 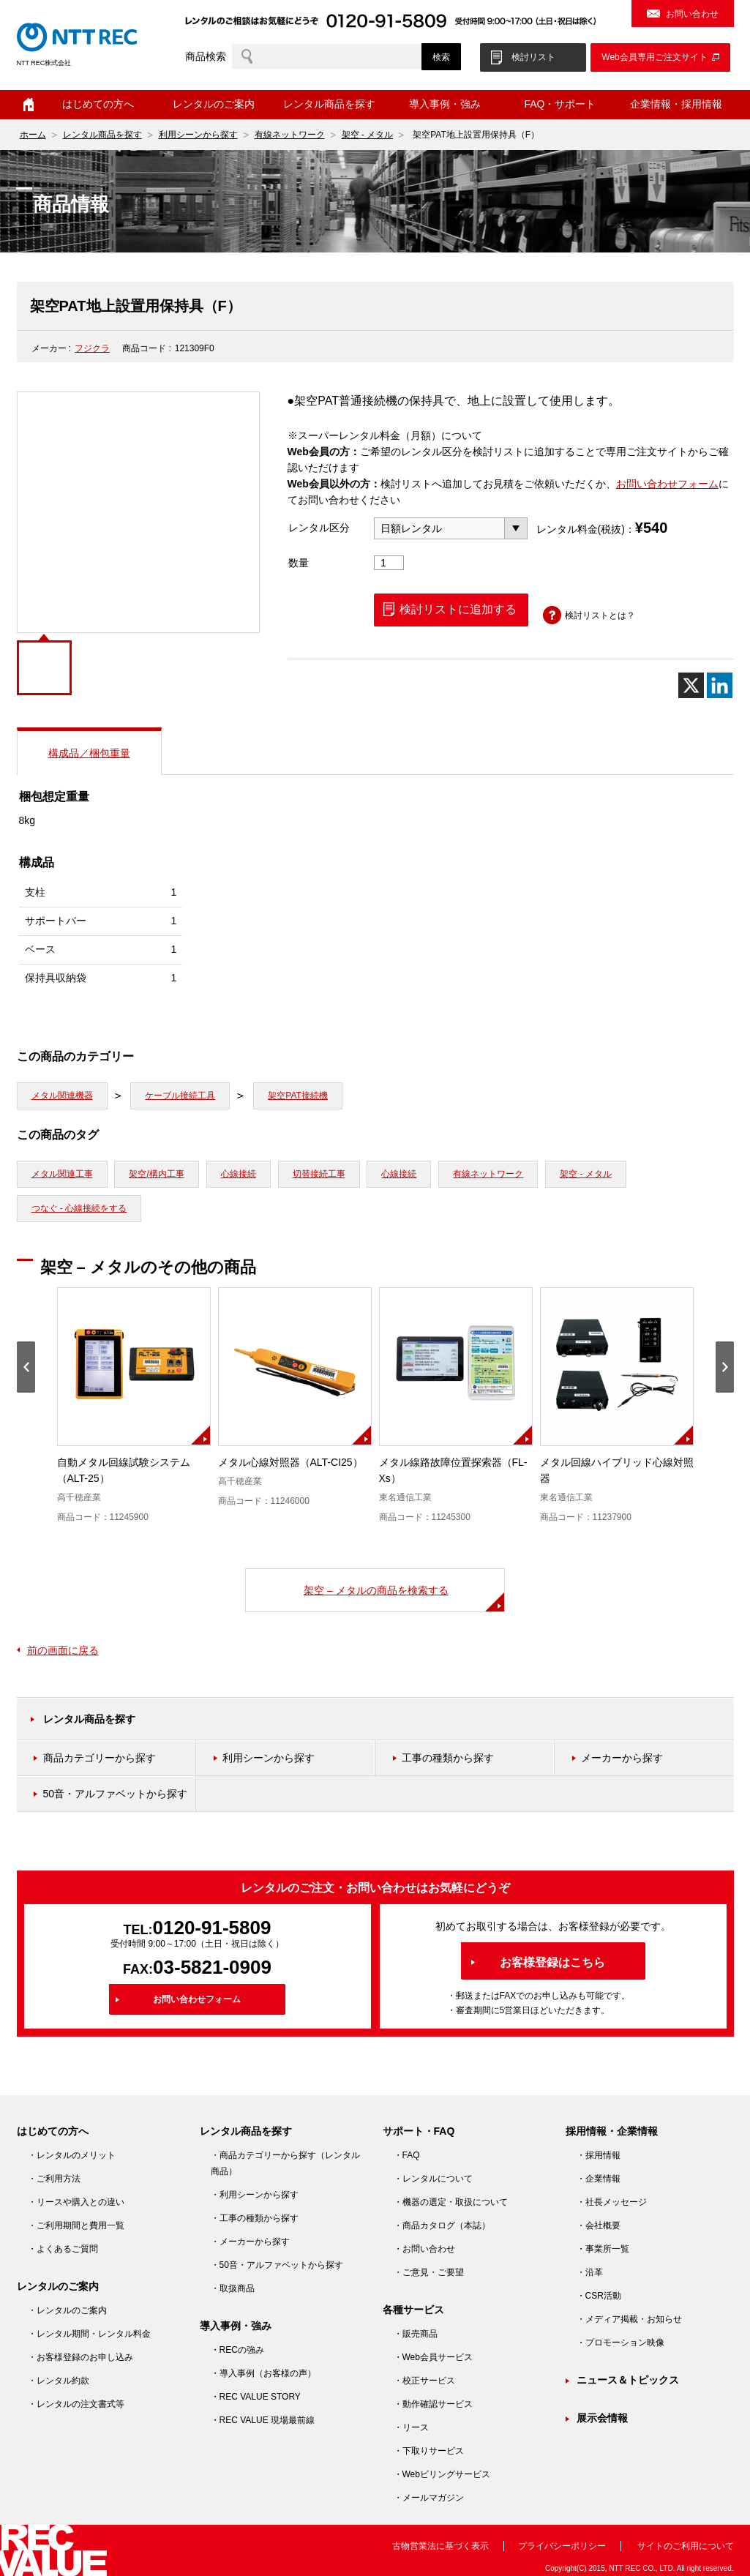 What do you see at coordinates (99, 1758) in the screenshot?
I see `商品カテゴリーから探す` at bounding box center [99, 1758].